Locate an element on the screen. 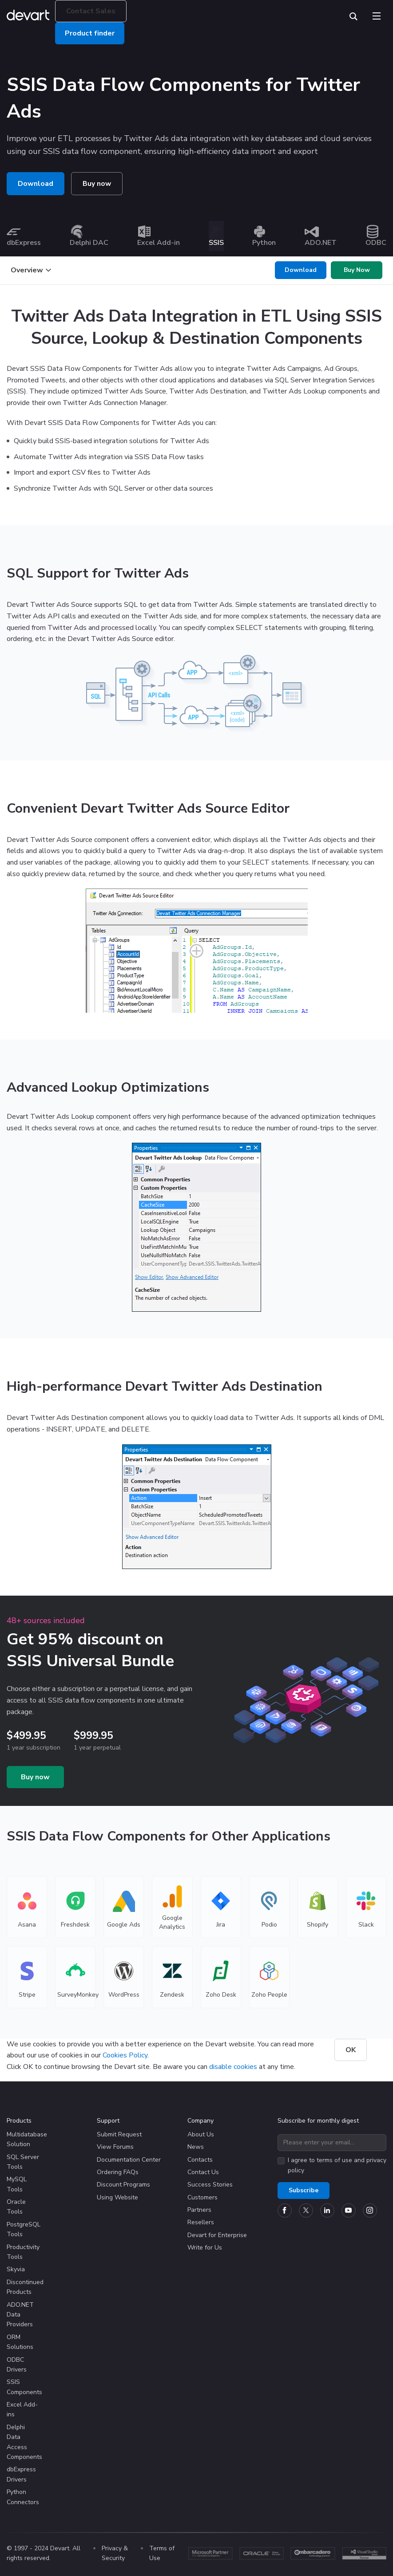  ADO.NET Data Providers is located at coordinates (20, 2314).